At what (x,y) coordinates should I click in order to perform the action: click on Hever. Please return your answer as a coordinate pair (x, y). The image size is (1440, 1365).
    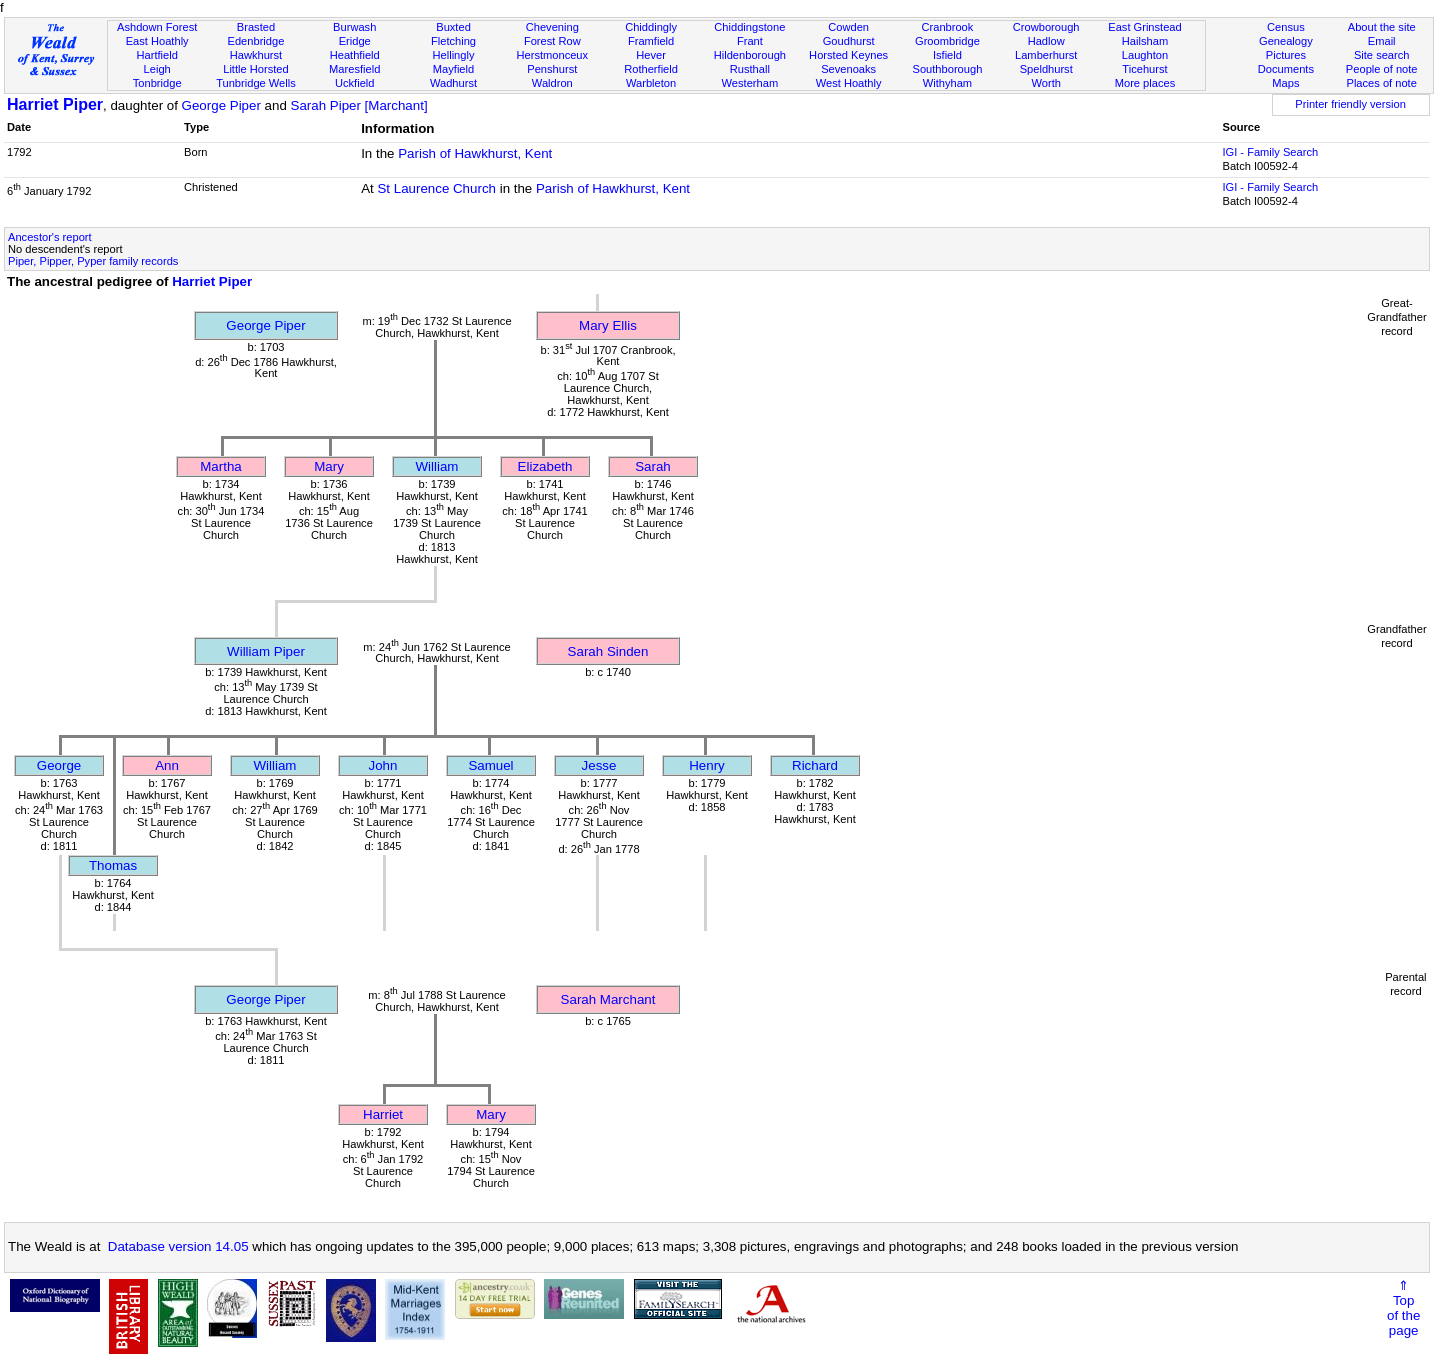
    Looking at the image, I should click on (651, 55).